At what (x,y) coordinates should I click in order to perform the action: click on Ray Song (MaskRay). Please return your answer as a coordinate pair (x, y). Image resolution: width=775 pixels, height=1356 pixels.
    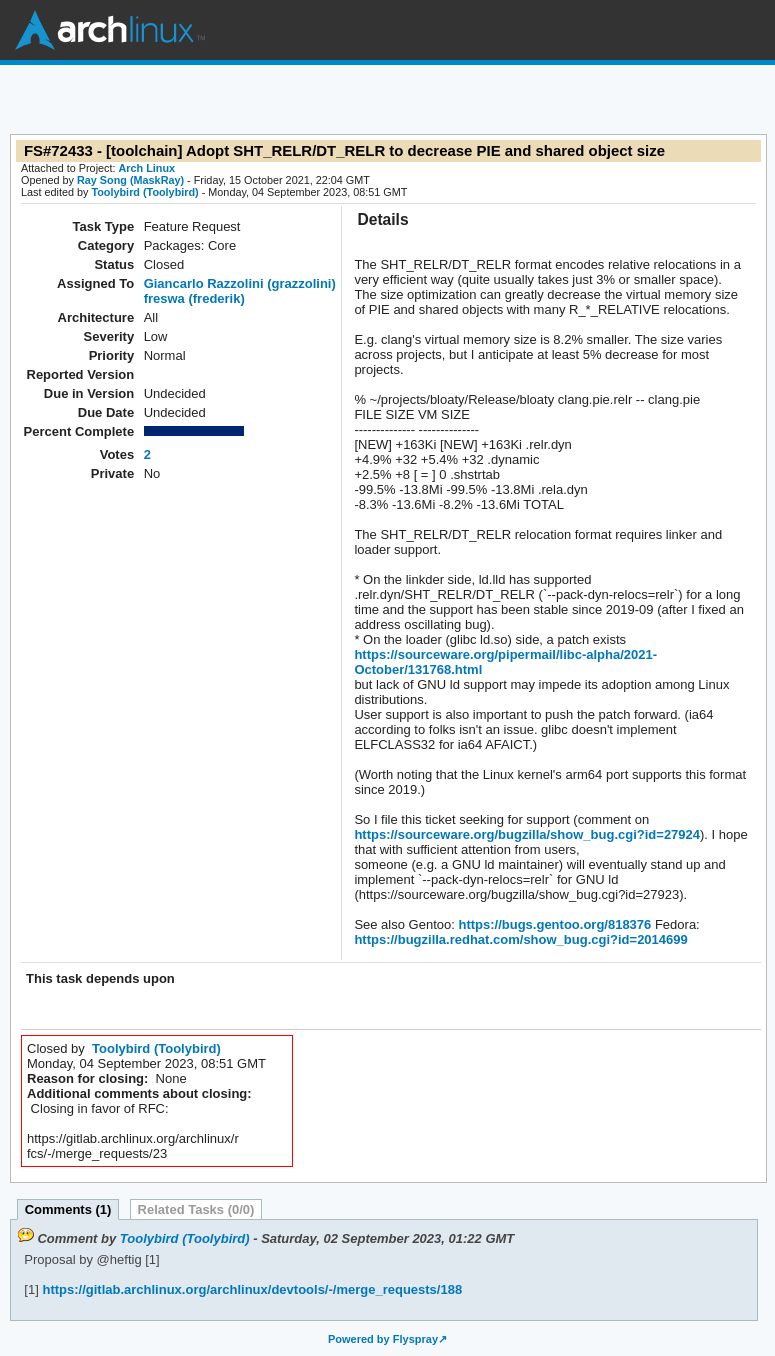
    Looking at the image, I should click on (130, 180).